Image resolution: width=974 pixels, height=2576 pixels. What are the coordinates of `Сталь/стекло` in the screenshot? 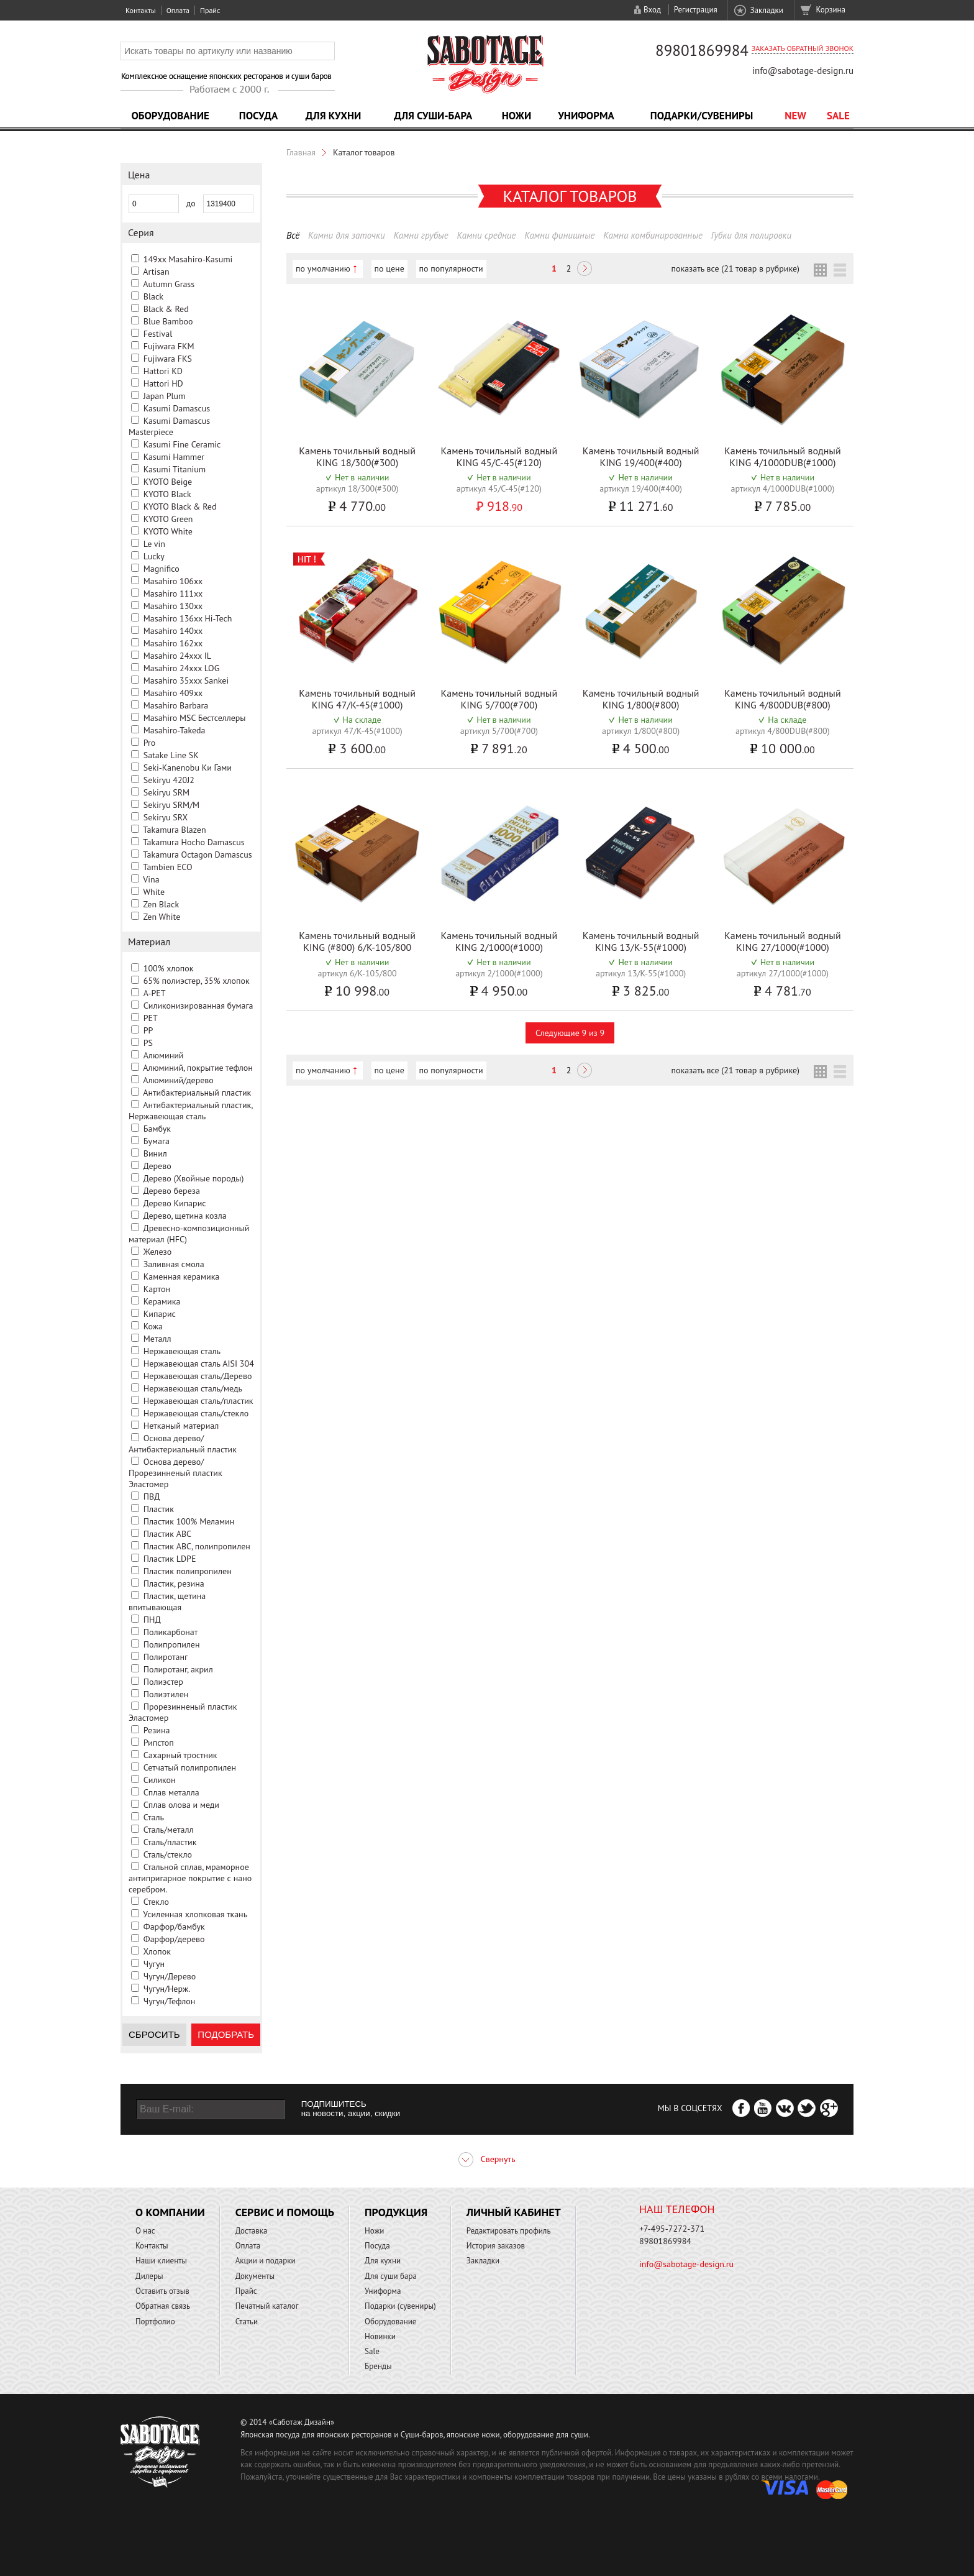 It's located at (167, 1854).